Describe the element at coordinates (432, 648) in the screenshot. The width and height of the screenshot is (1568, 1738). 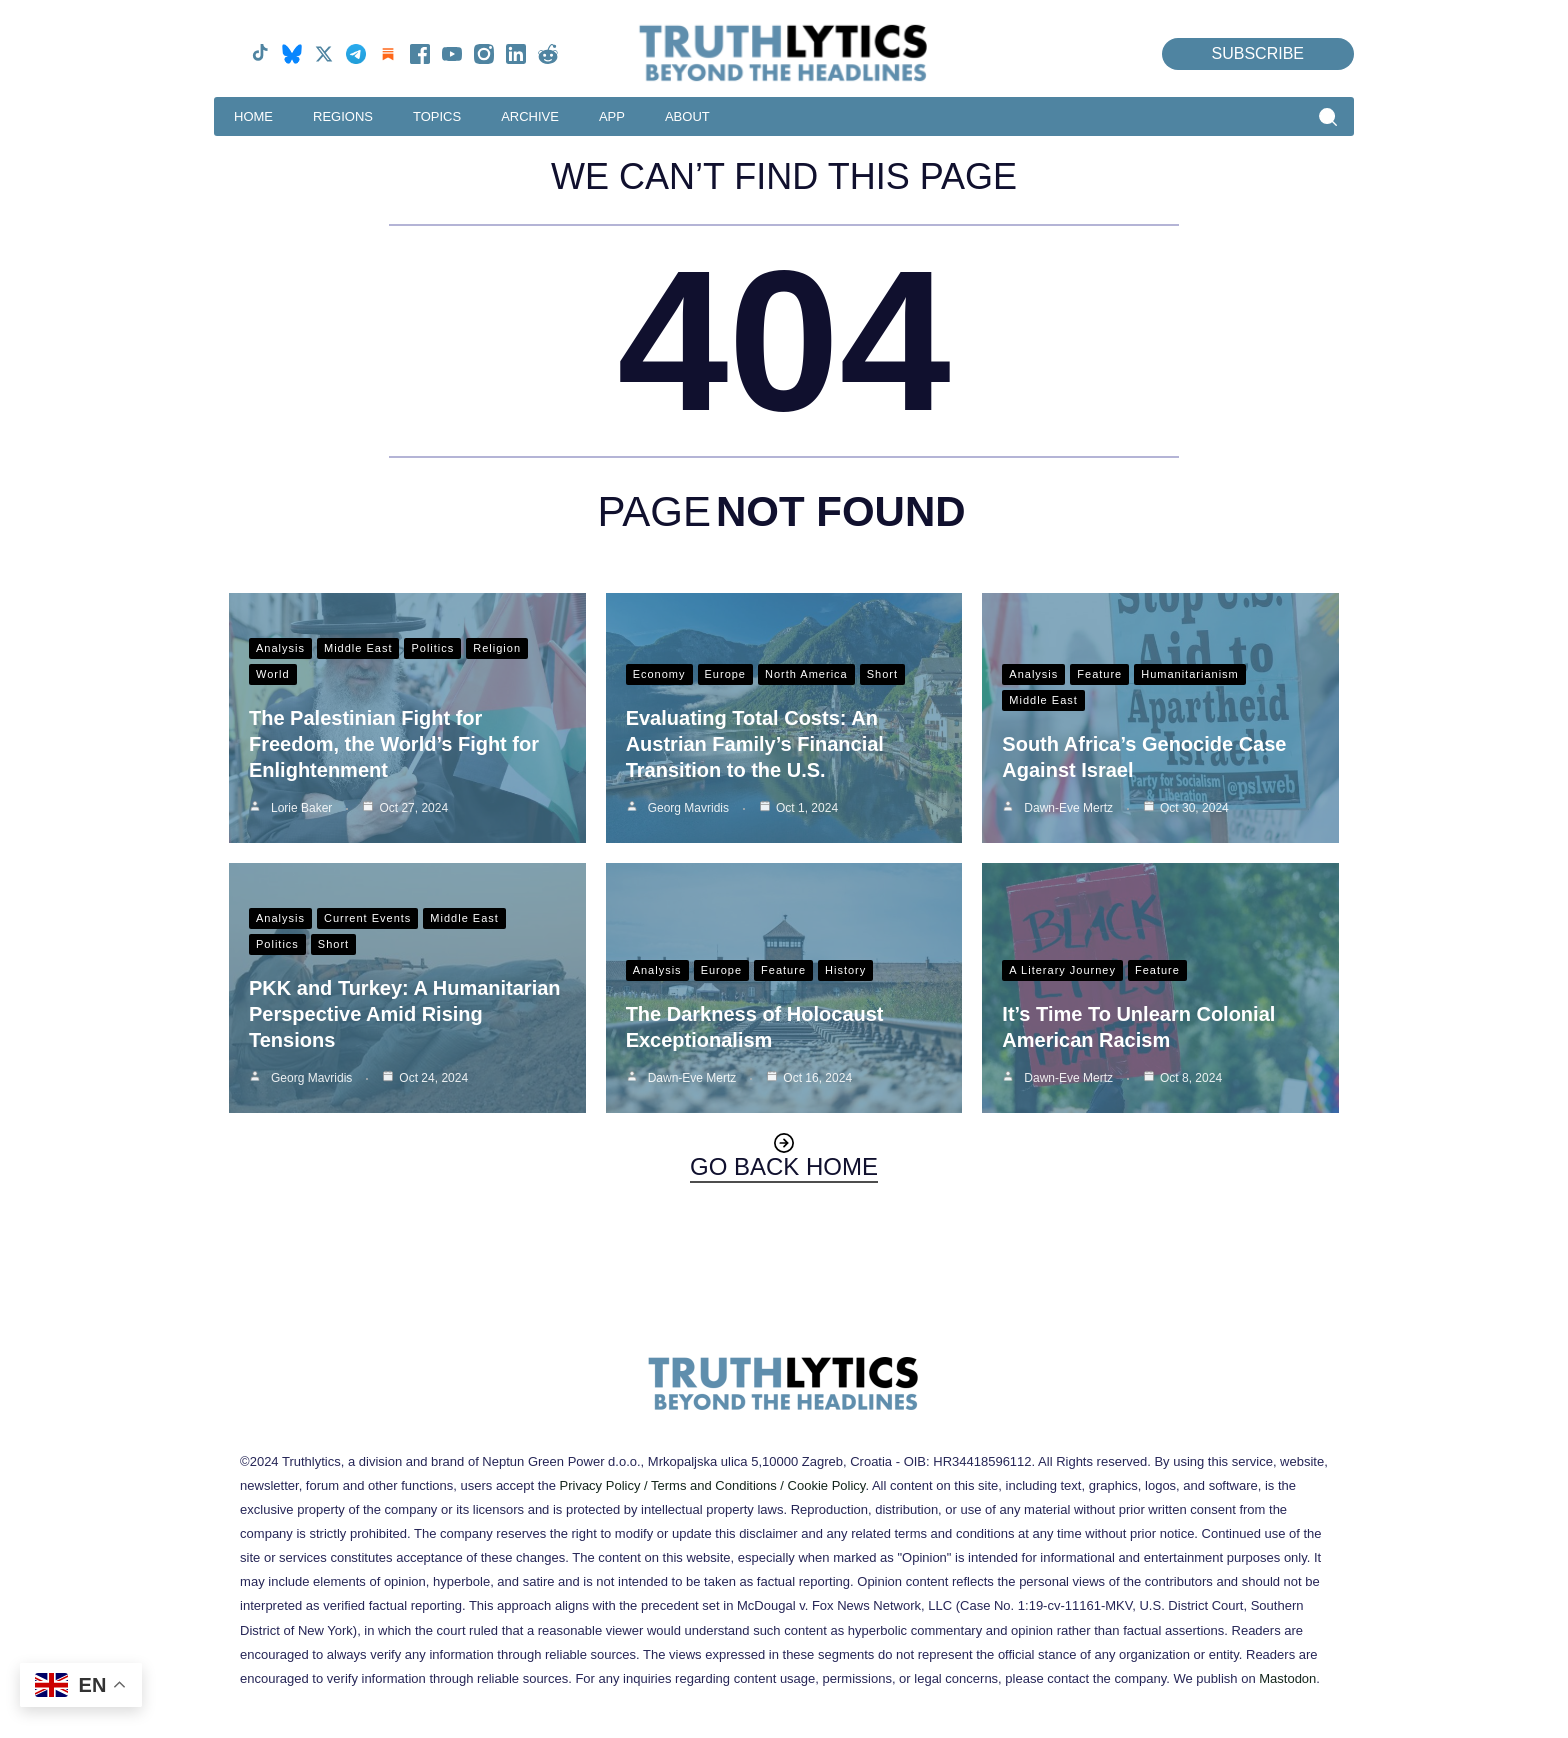
I see `Politics` at that location.